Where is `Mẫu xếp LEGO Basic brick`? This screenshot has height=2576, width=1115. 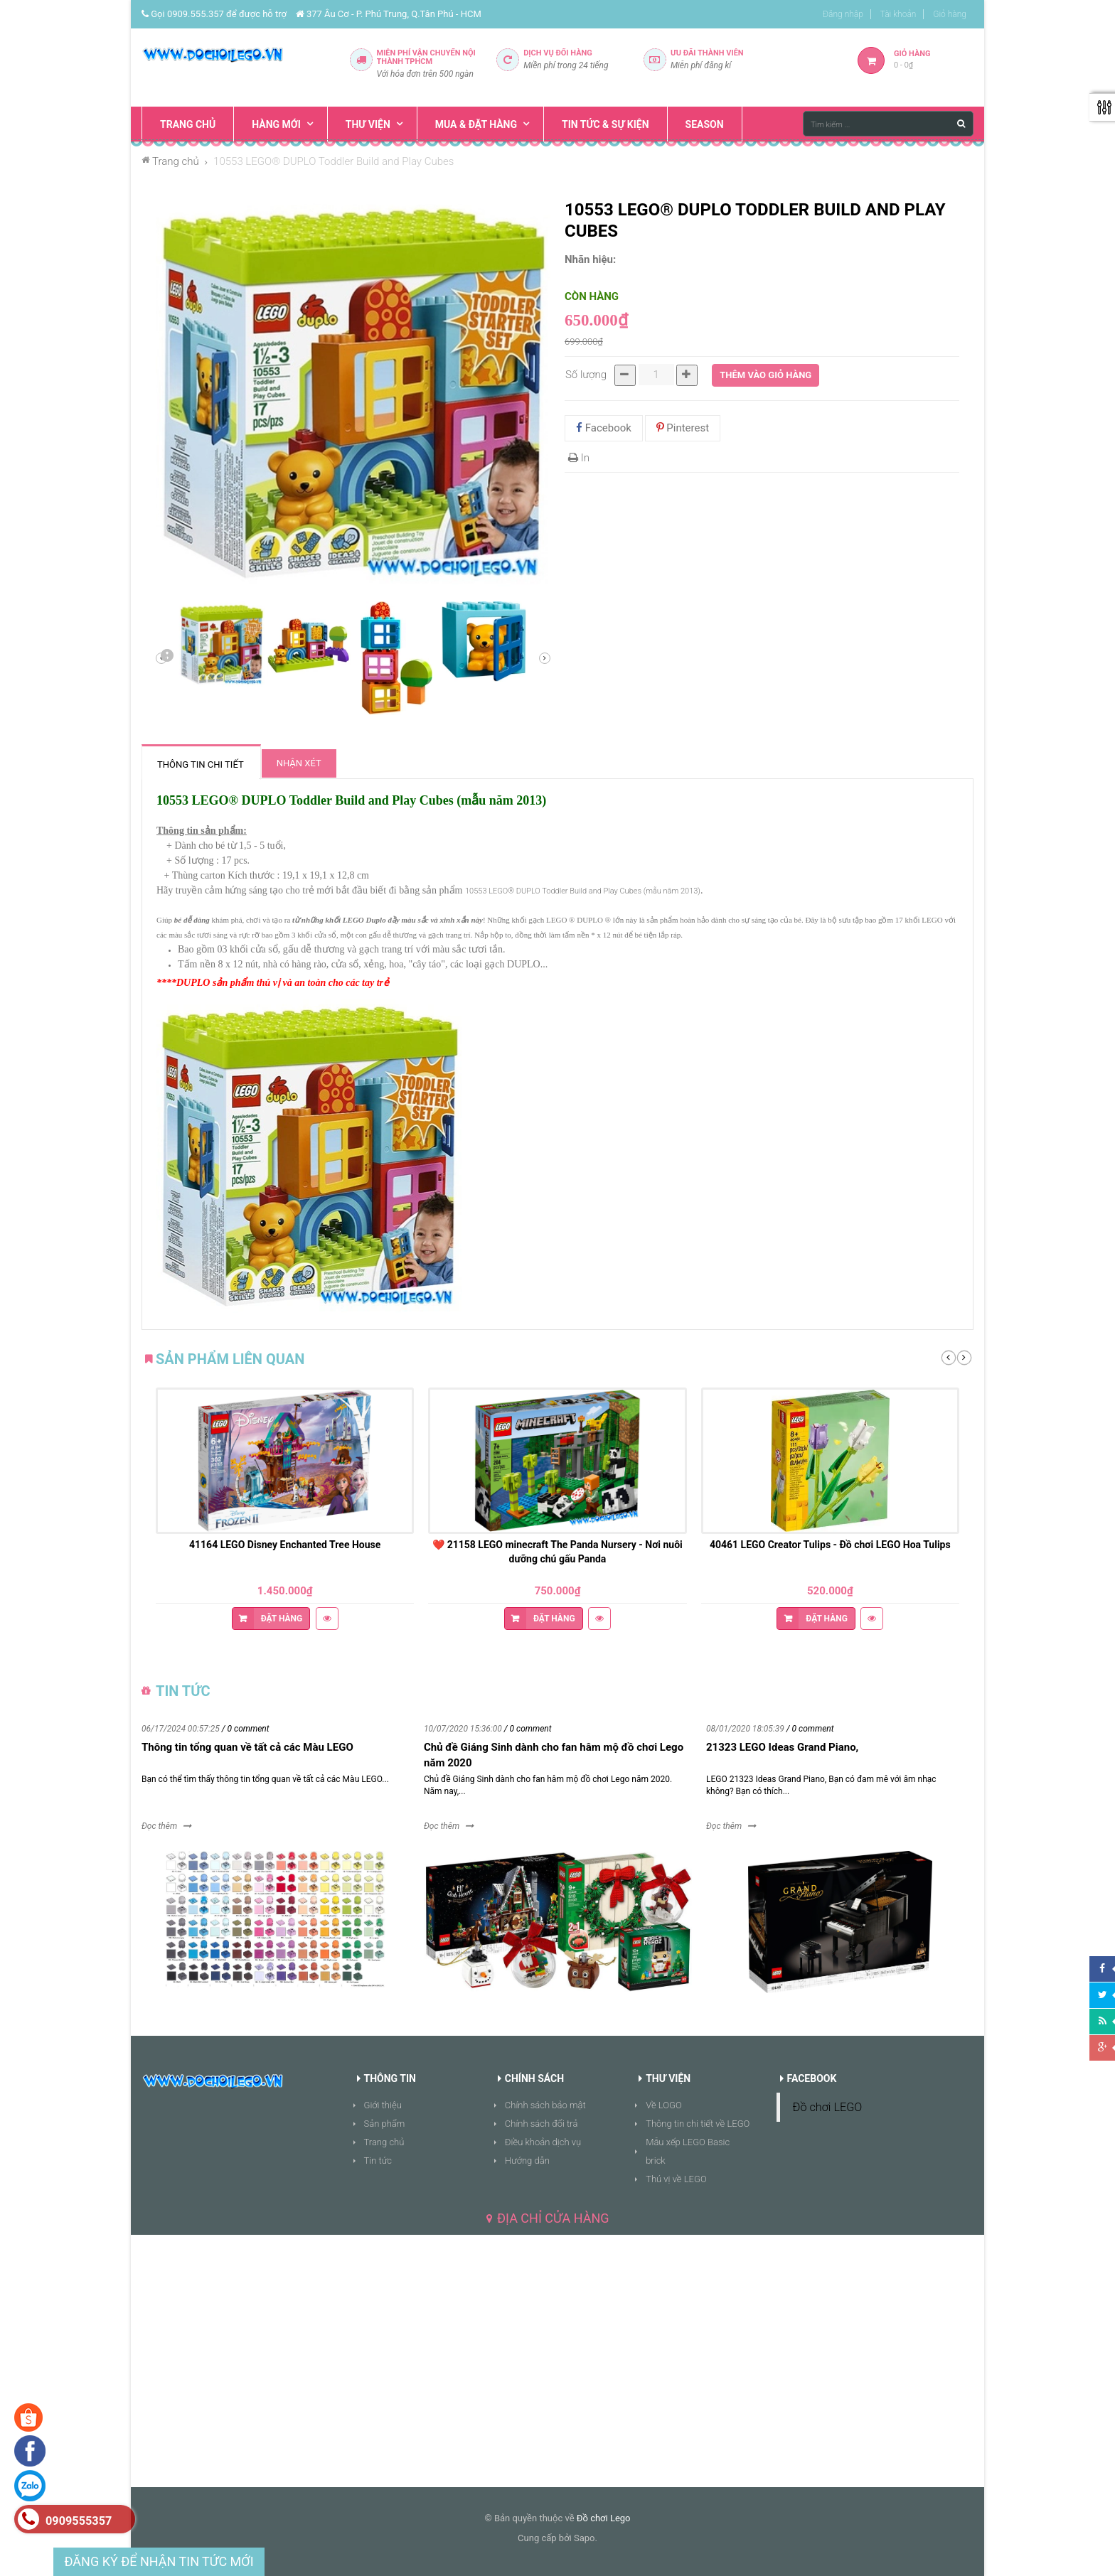 Mẫu xếp LEGO Basic brick is located at coordinates (688, 2151).